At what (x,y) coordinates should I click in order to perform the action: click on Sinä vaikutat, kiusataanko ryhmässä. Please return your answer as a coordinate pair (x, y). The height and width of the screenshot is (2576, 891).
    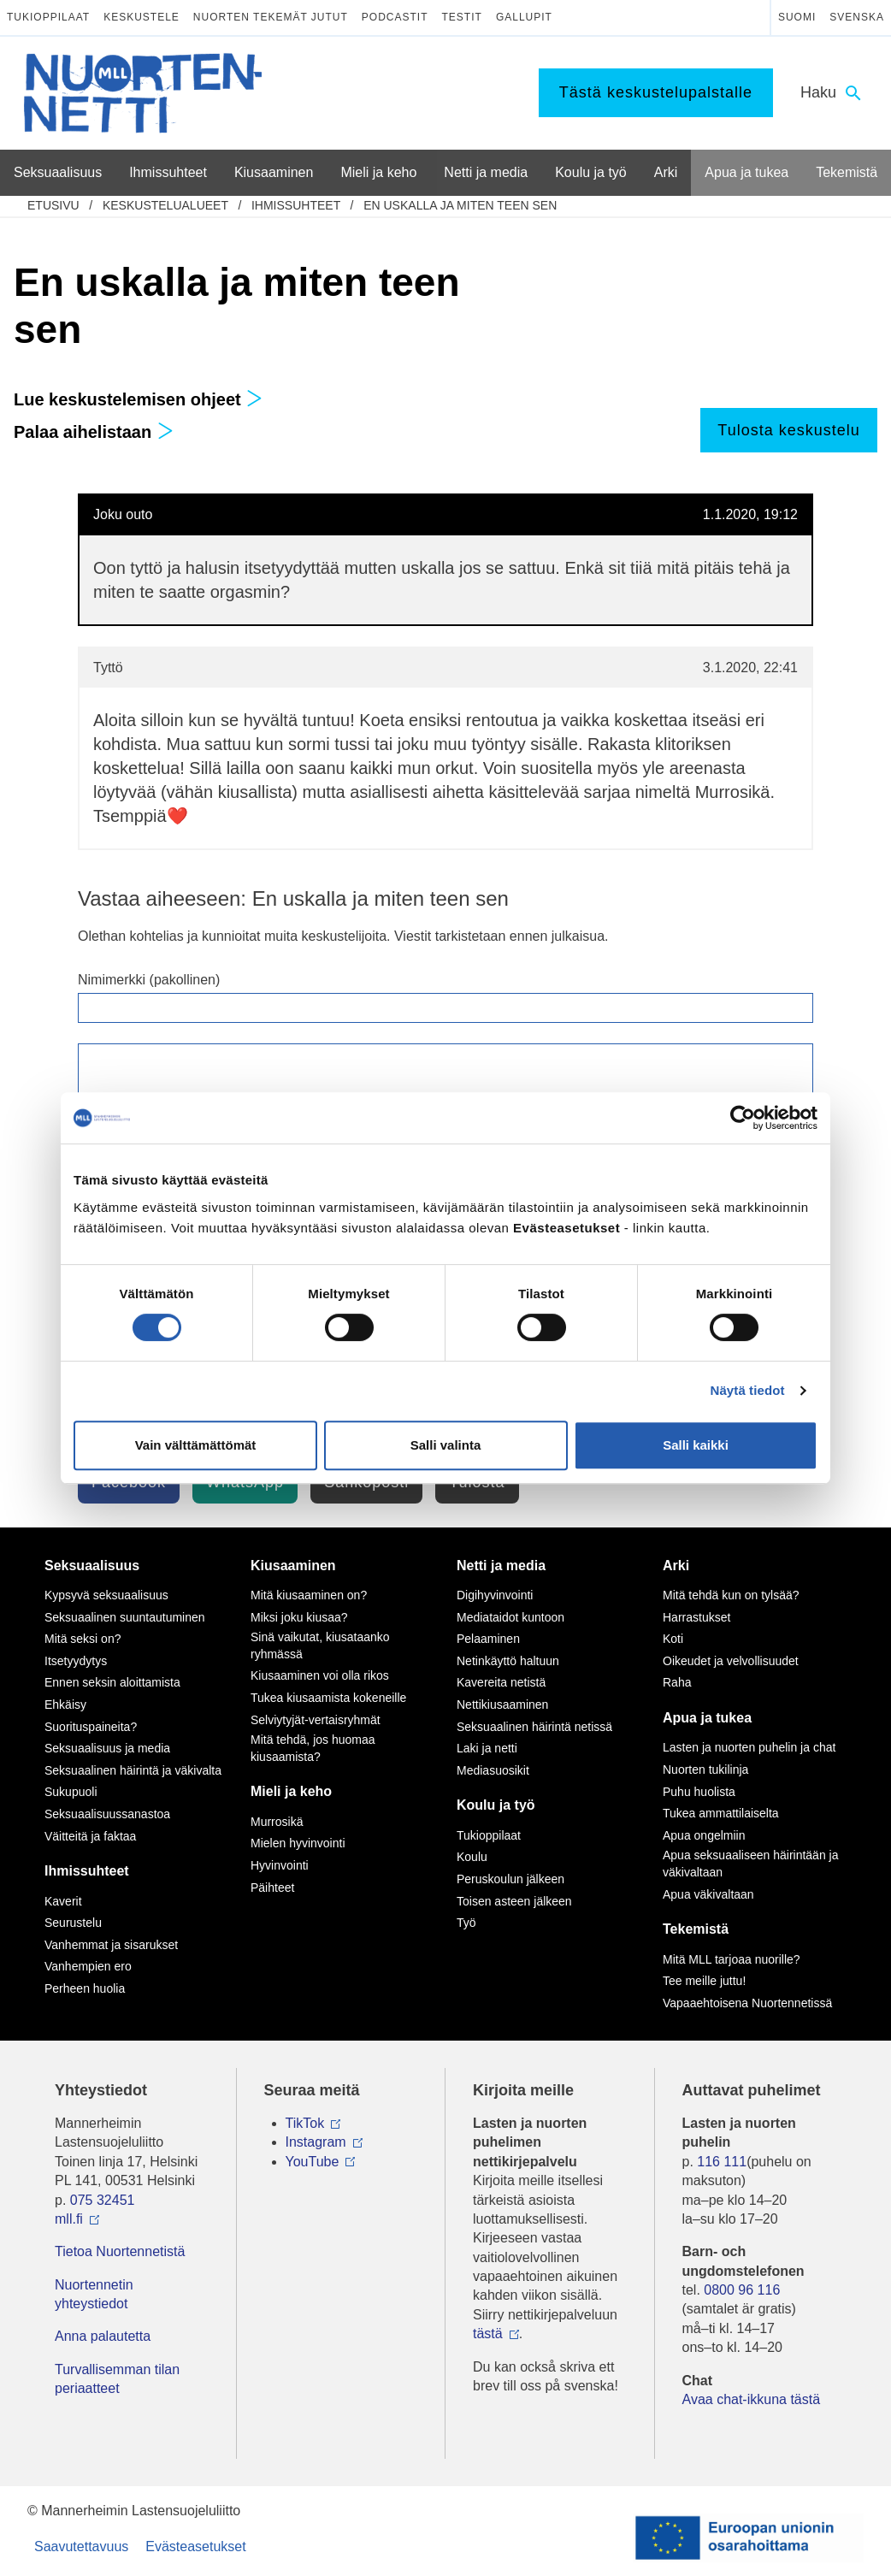
    Looking at the image, I should click on (320, 1645).